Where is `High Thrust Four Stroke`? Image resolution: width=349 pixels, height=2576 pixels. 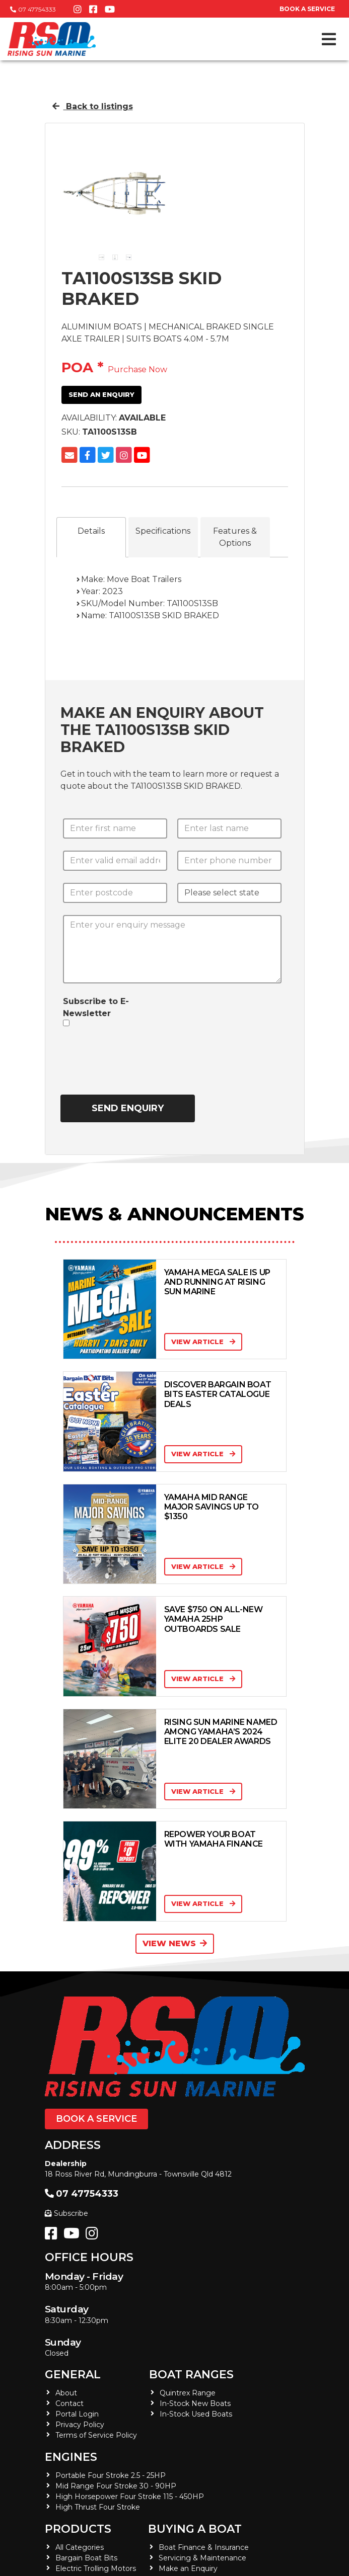
High Thrust Four Stroke is located at coordinates (97, 2507).